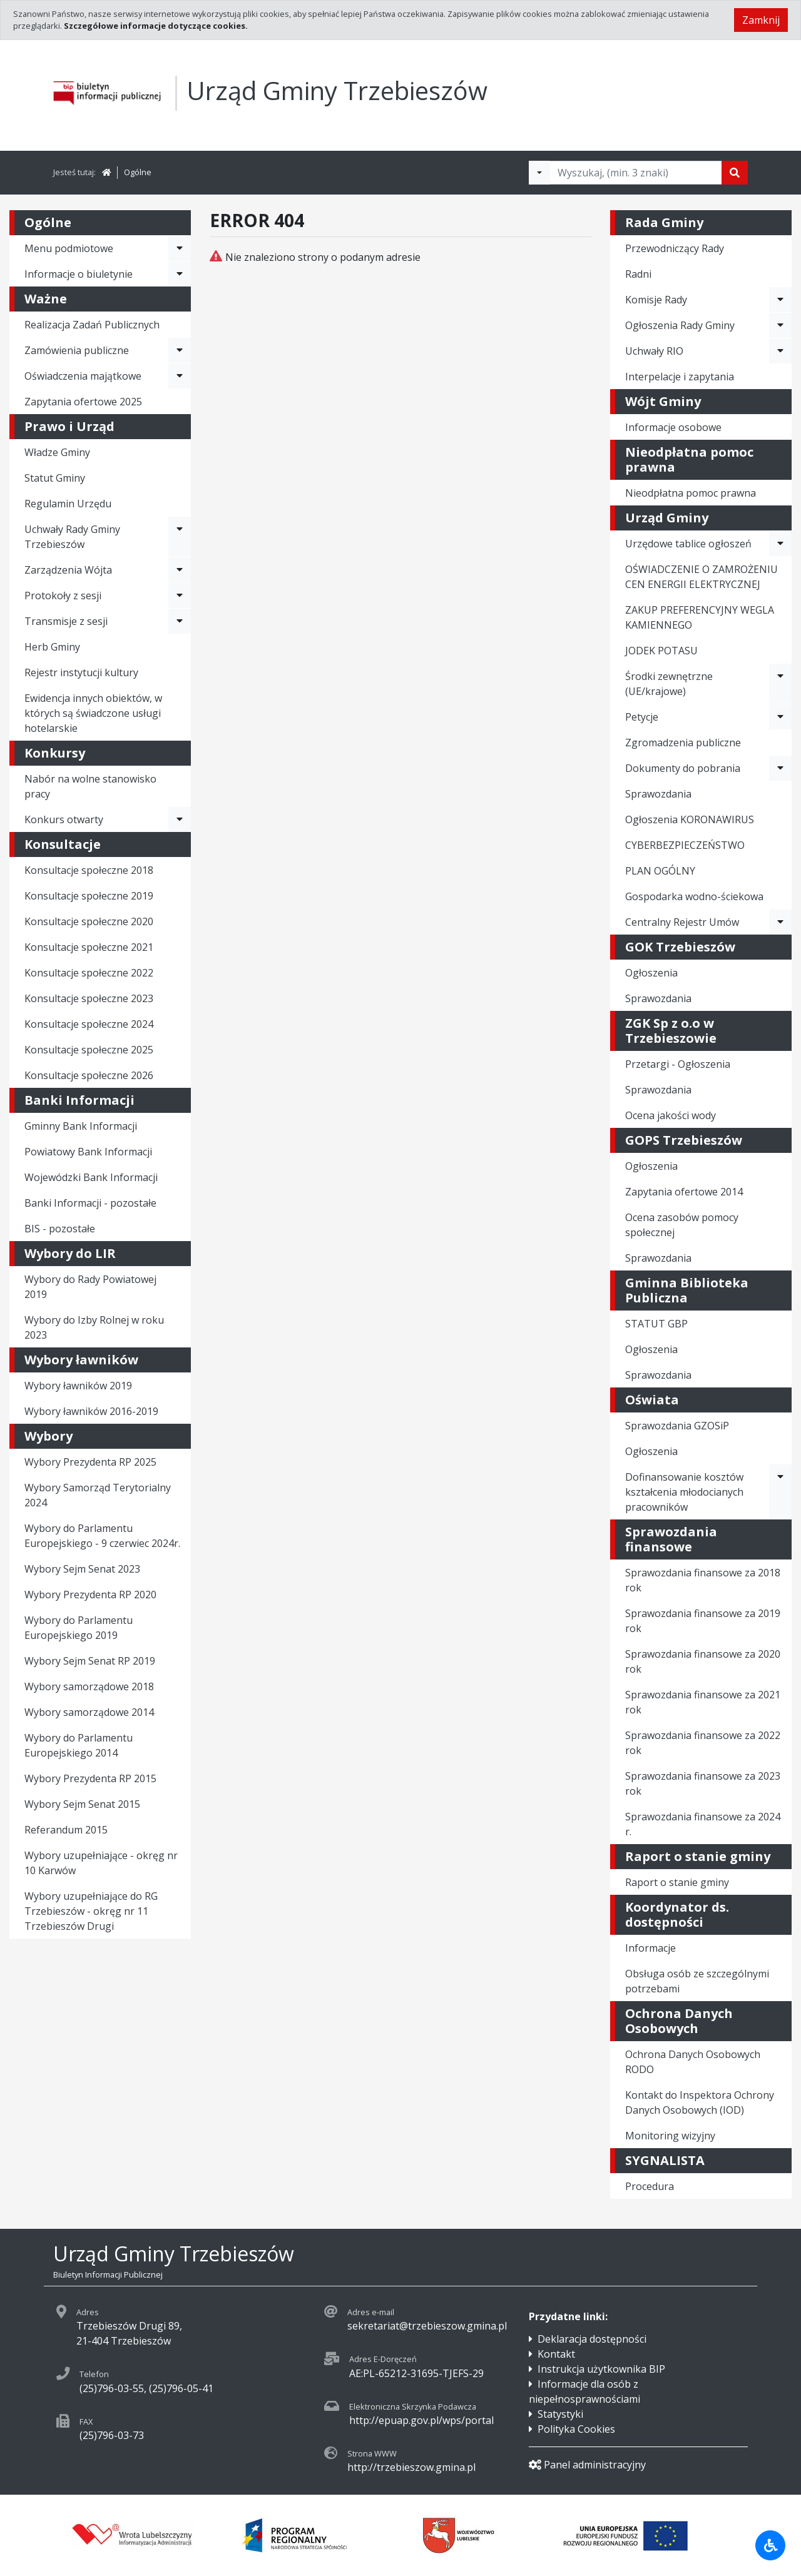 The width and height of the screenshot is (801, 2576). Describe the element at coordinates (97, 1495) in the screenshot. I see `Wybory Samorząd Terytorialny 2024` at that location.